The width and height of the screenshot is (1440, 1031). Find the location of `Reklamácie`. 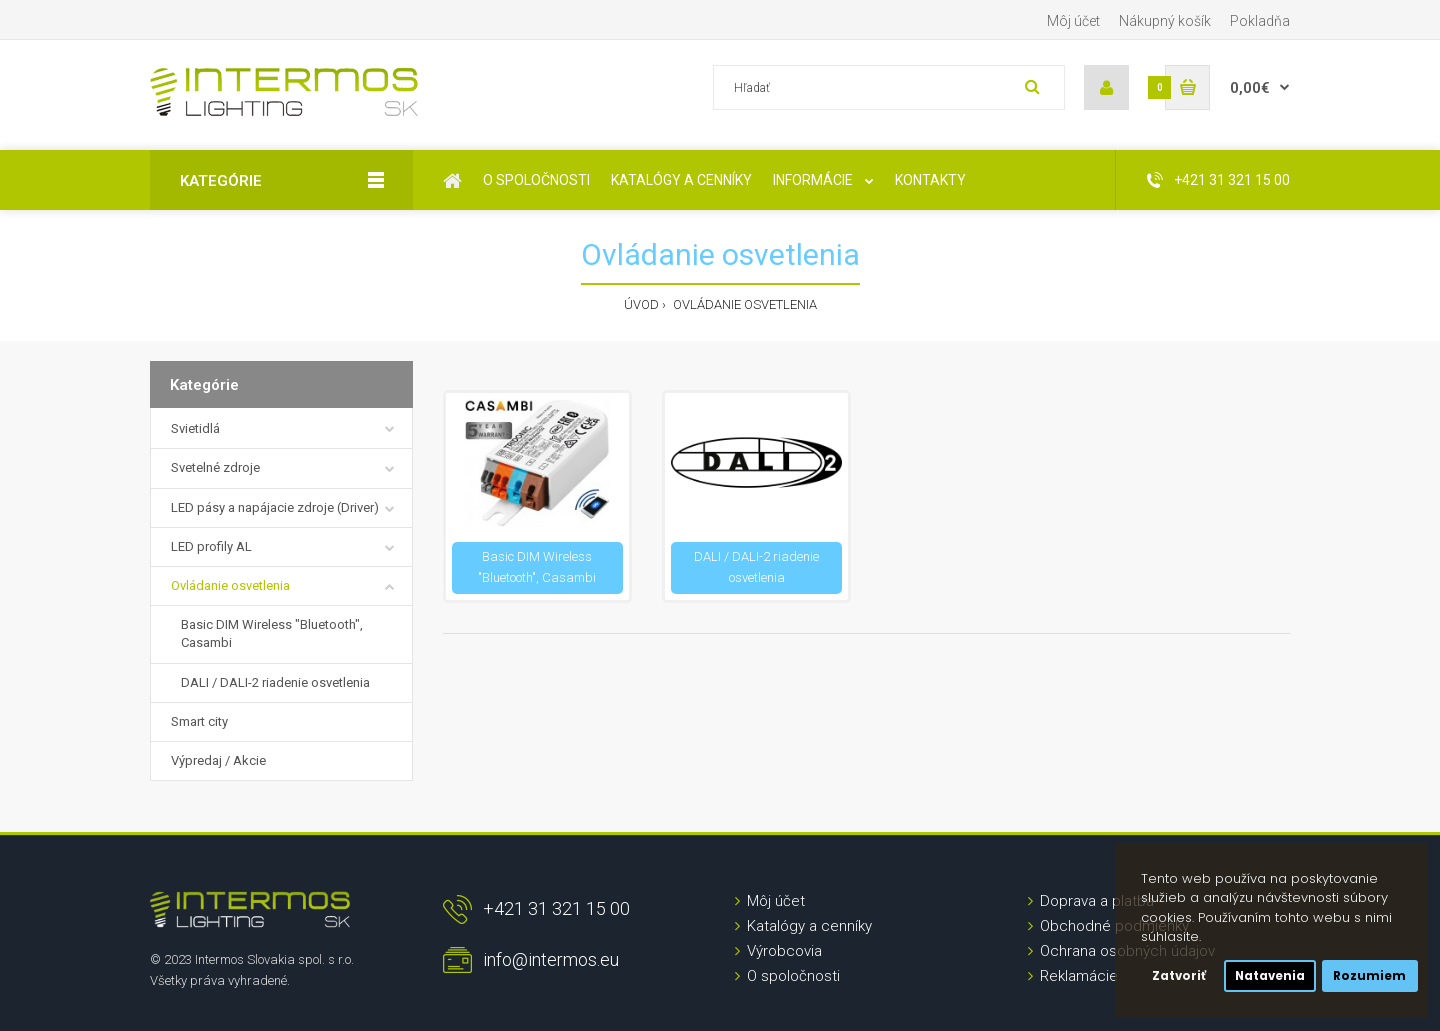

Reklamácie is located at coordinates (1079, 976).